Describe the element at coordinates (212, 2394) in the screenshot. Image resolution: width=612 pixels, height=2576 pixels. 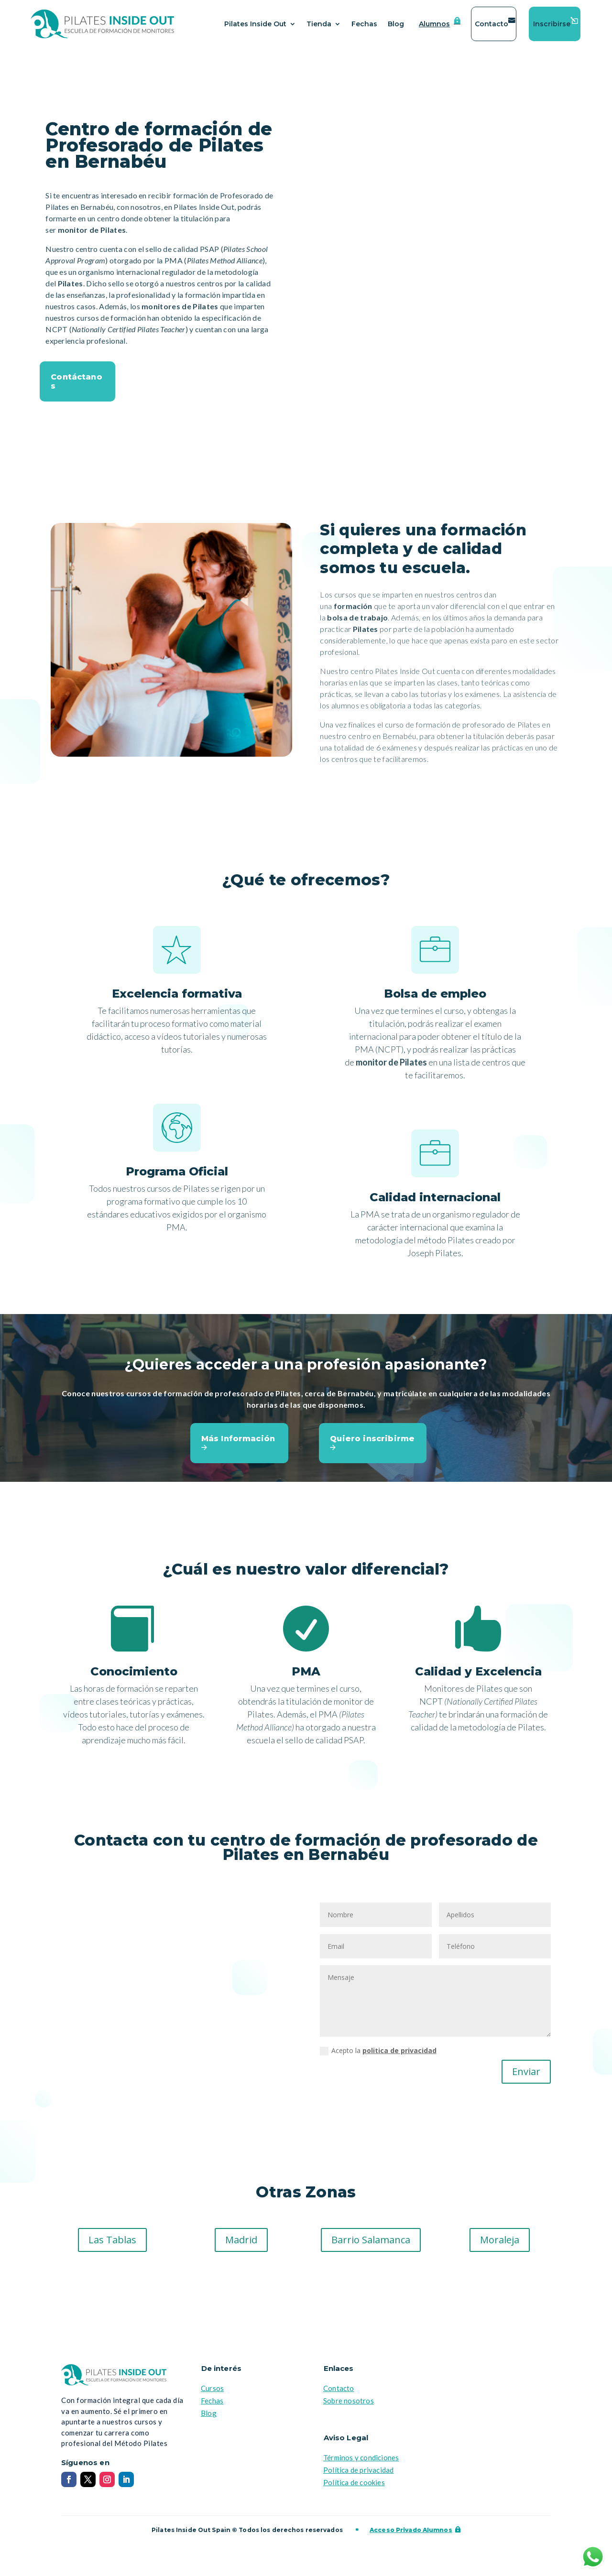
I see `Cursos` at that location.